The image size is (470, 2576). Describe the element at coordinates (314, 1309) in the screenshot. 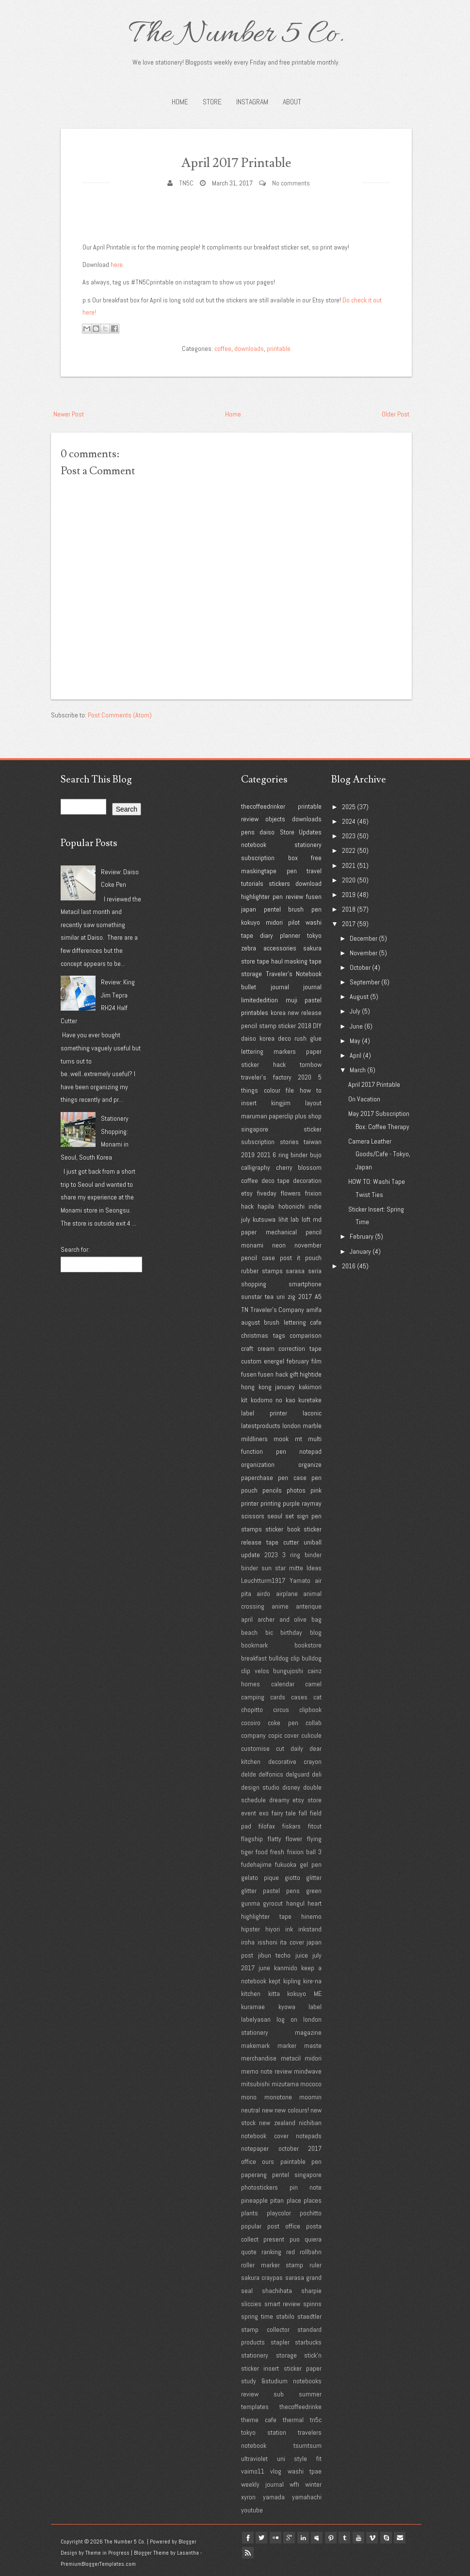

I see `amifa` at that location.